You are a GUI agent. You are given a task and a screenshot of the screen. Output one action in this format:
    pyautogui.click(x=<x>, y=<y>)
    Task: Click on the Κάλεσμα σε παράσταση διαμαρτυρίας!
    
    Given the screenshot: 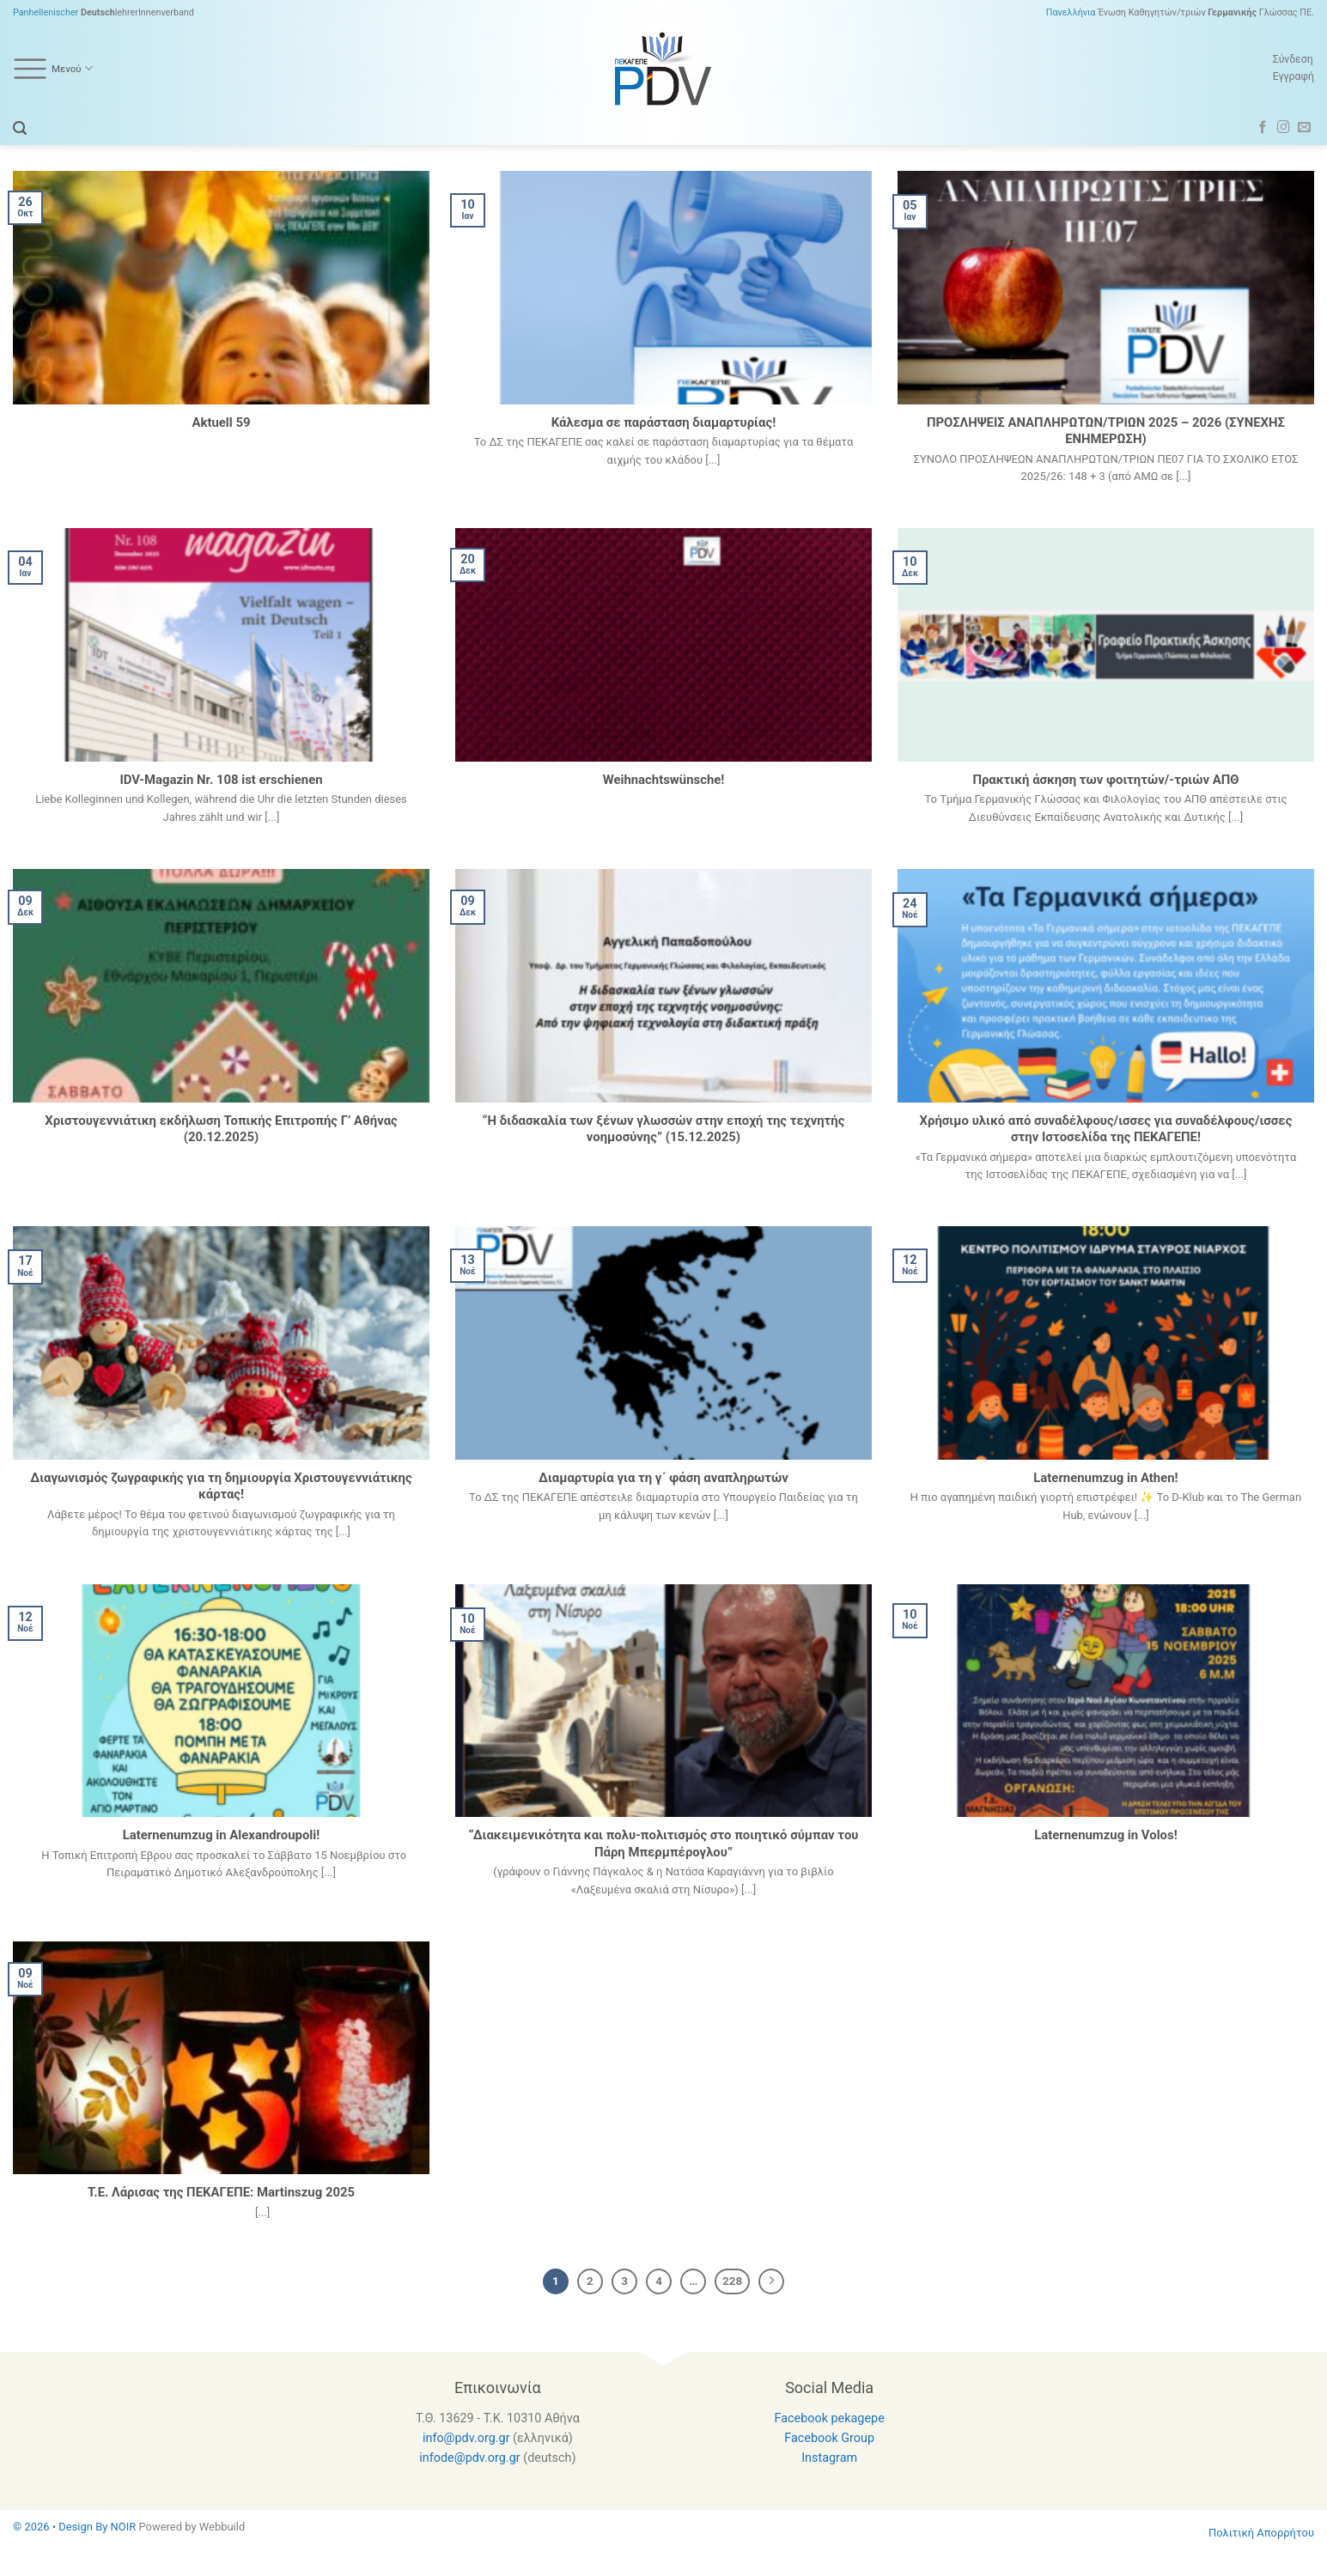 What is the action you would take?
    pyautogui.click(x=663, y=422)
    